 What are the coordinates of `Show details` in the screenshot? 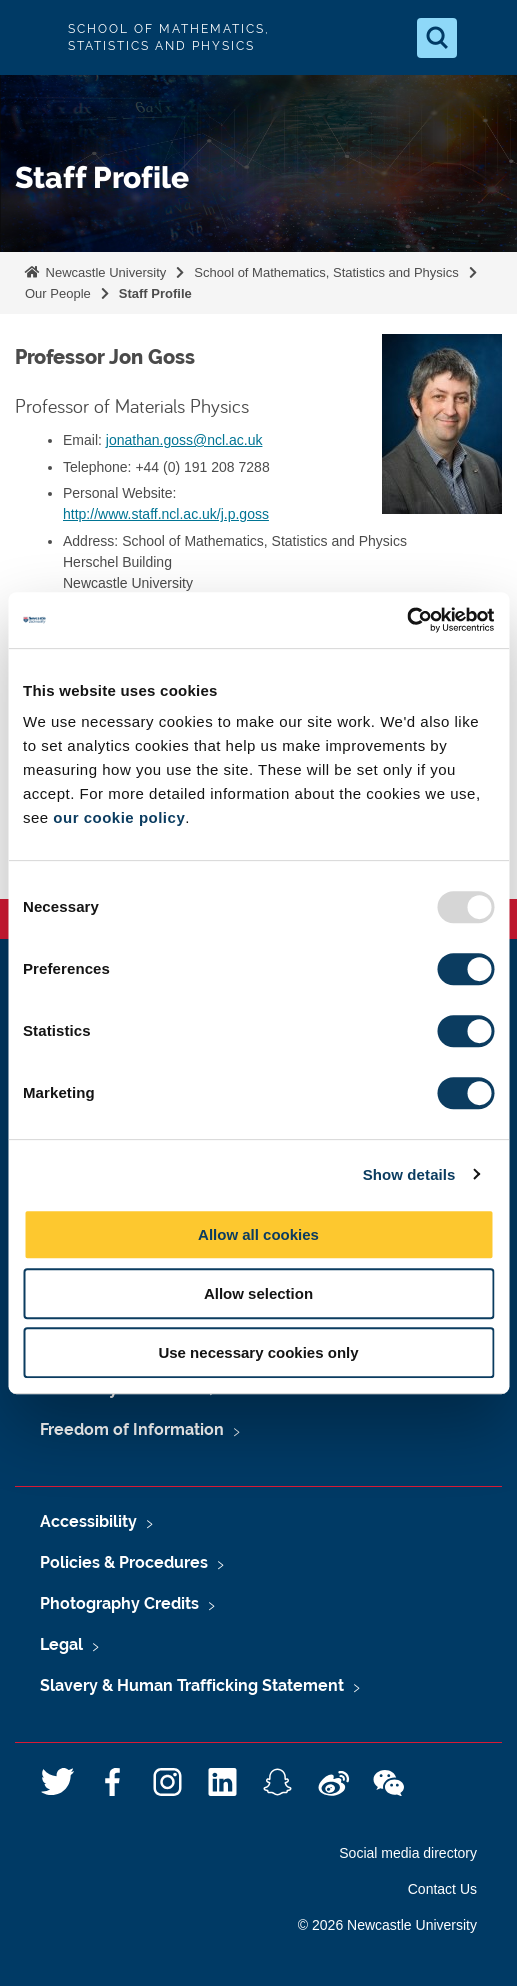 It's located at (409, 1174).